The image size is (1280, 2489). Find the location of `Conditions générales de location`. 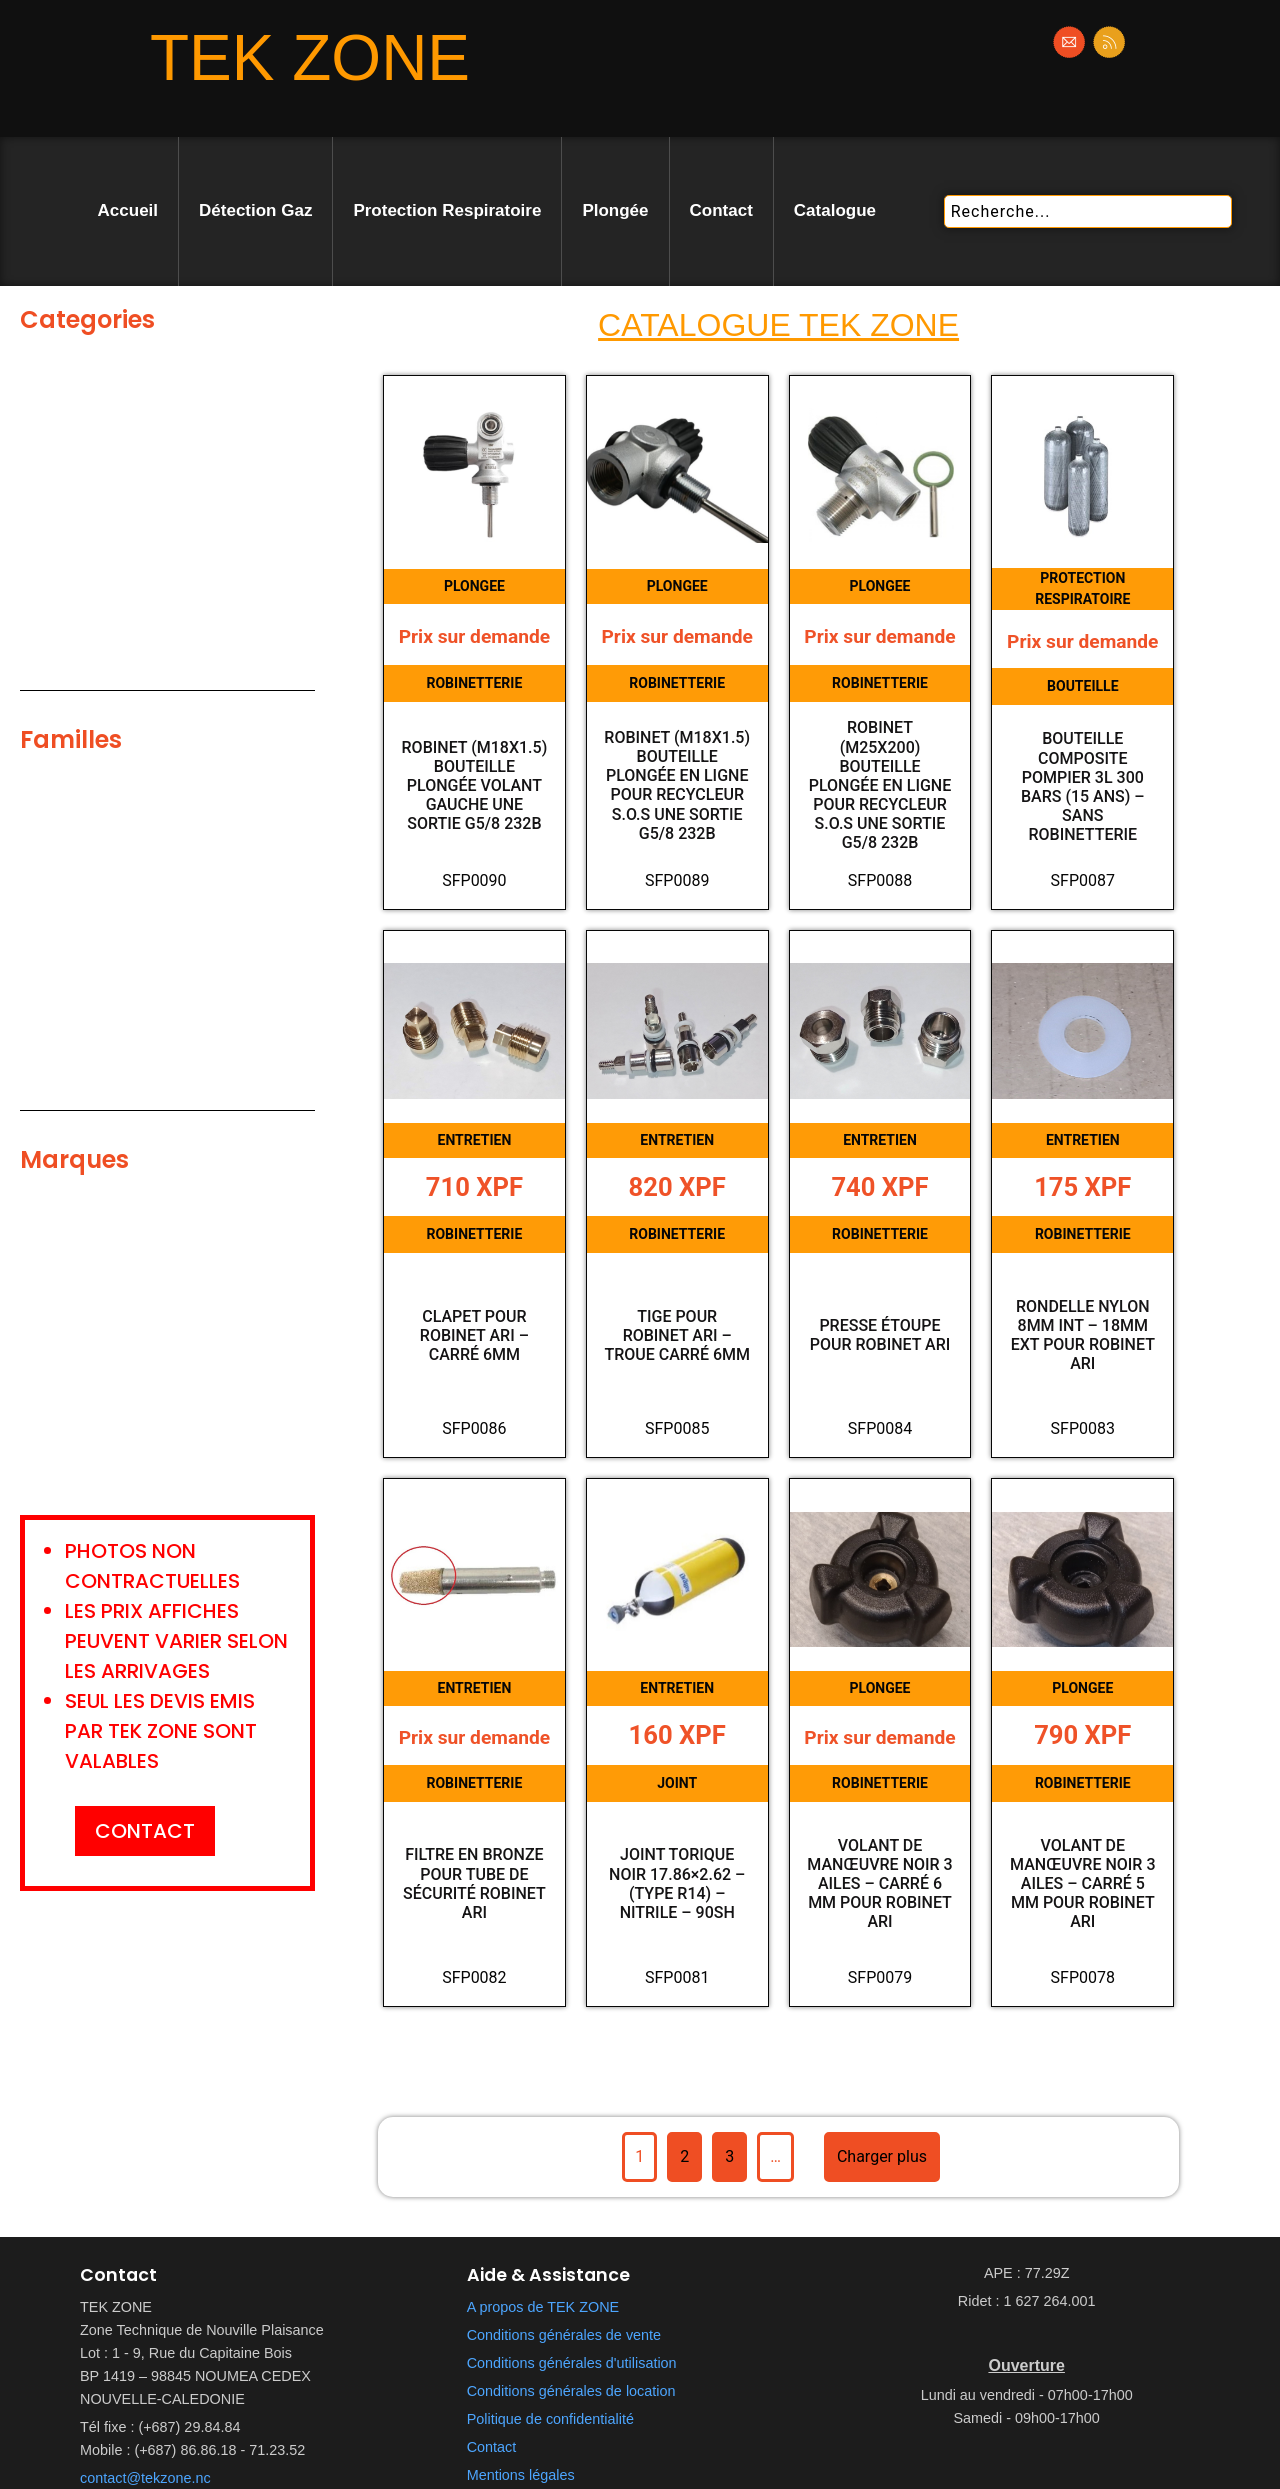

Conditions générales de location is located at coordinates (571, 2391).